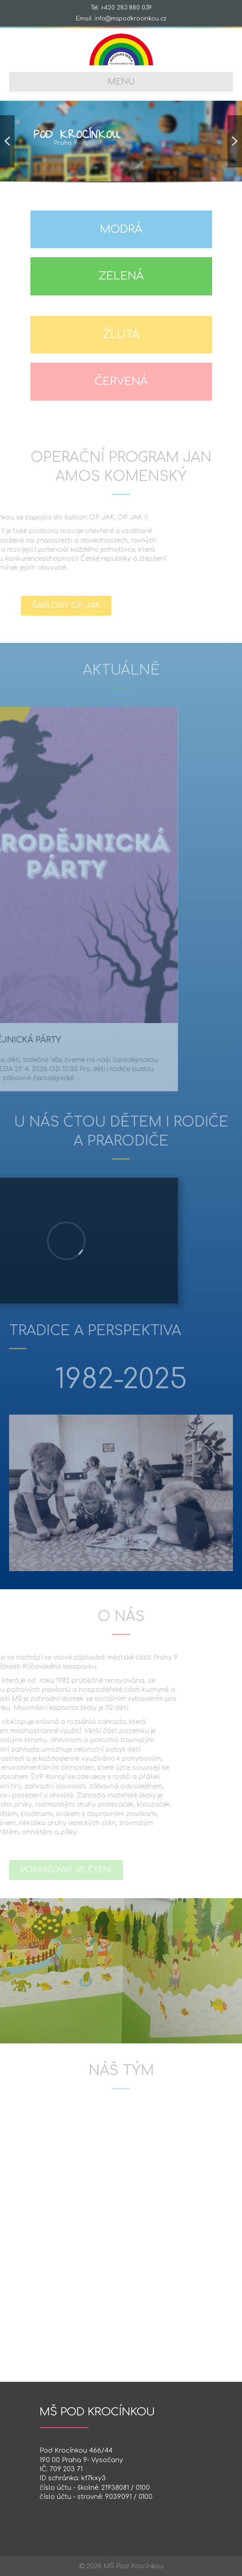  What do you see at coordinates (7, 141) in the screenshot?
I see `[button]` at bounding box center [7, 141].